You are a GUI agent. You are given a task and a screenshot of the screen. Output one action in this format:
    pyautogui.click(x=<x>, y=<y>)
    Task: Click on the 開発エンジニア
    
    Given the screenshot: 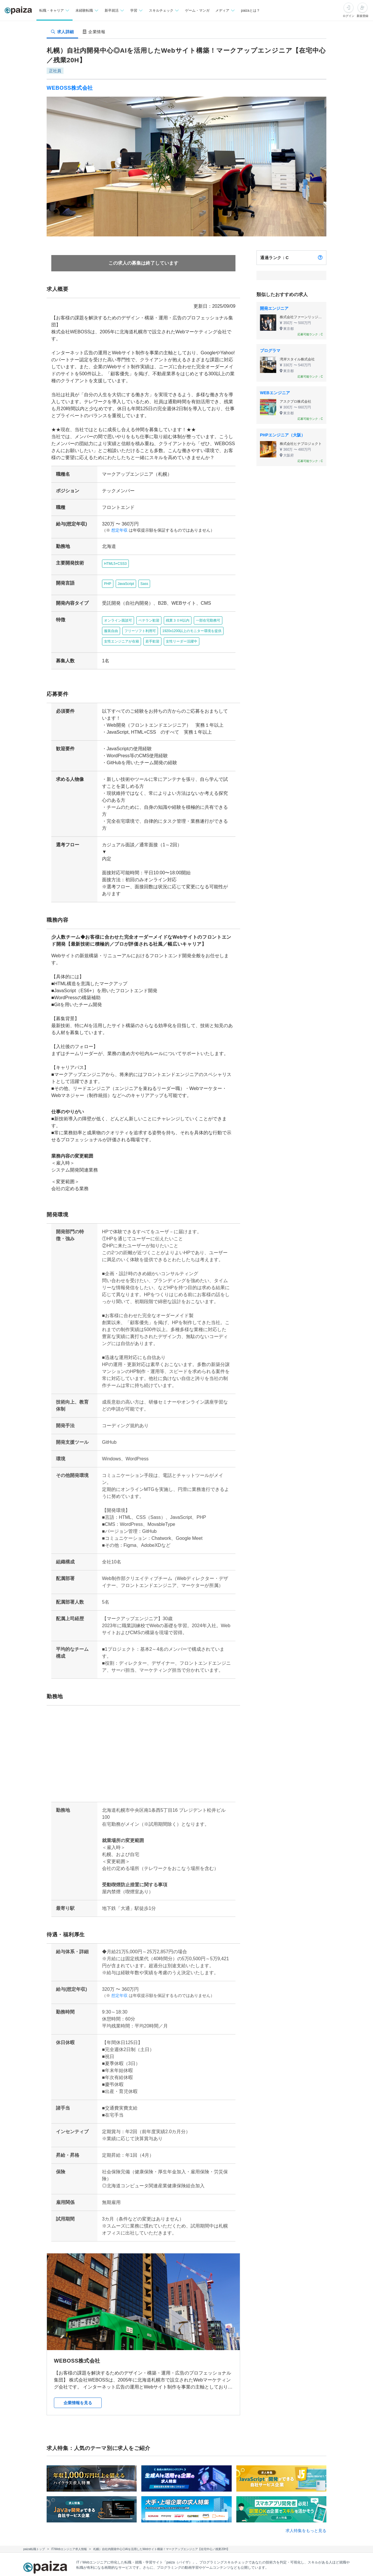 What is the action you would take?
    pyautogui.click(x=274, y=308)
    